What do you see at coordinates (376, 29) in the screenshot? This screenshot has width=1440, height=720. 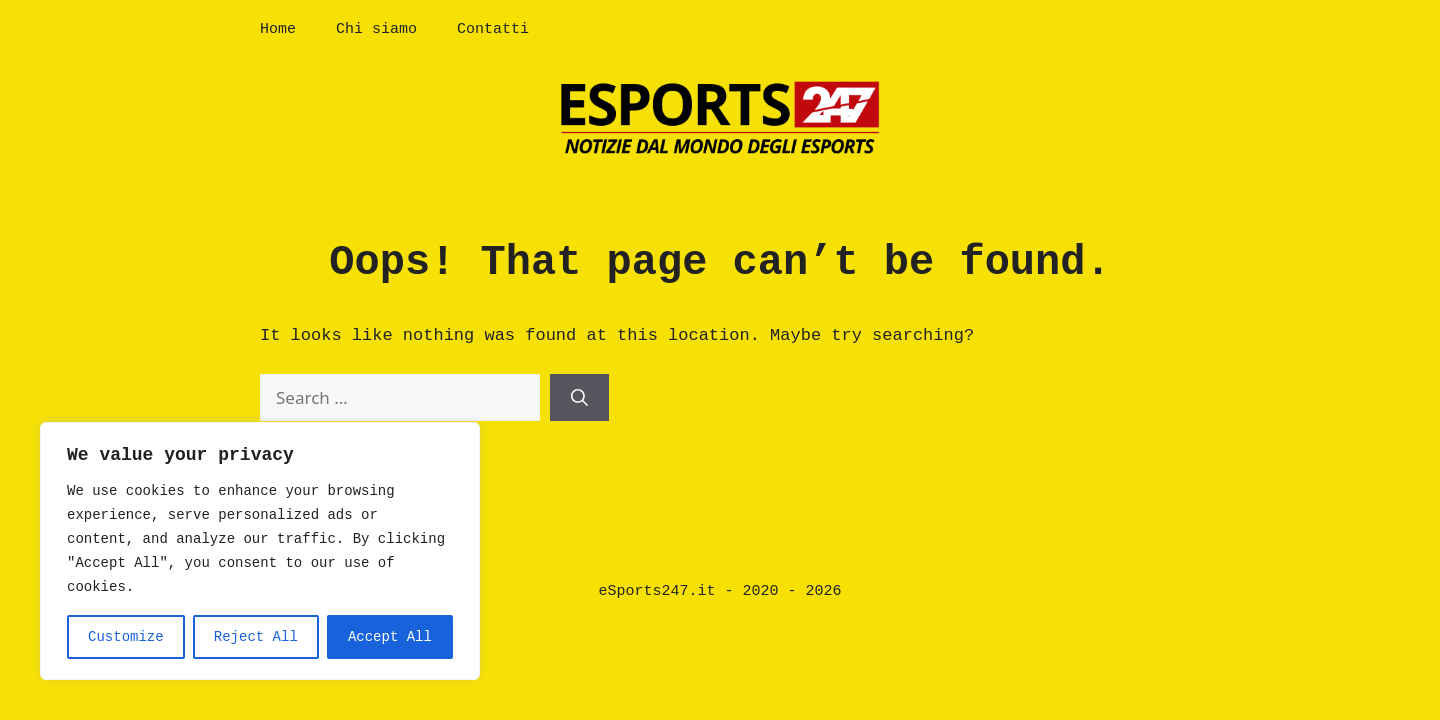 I see `Chi siamo` at bounding box center [376, 29].